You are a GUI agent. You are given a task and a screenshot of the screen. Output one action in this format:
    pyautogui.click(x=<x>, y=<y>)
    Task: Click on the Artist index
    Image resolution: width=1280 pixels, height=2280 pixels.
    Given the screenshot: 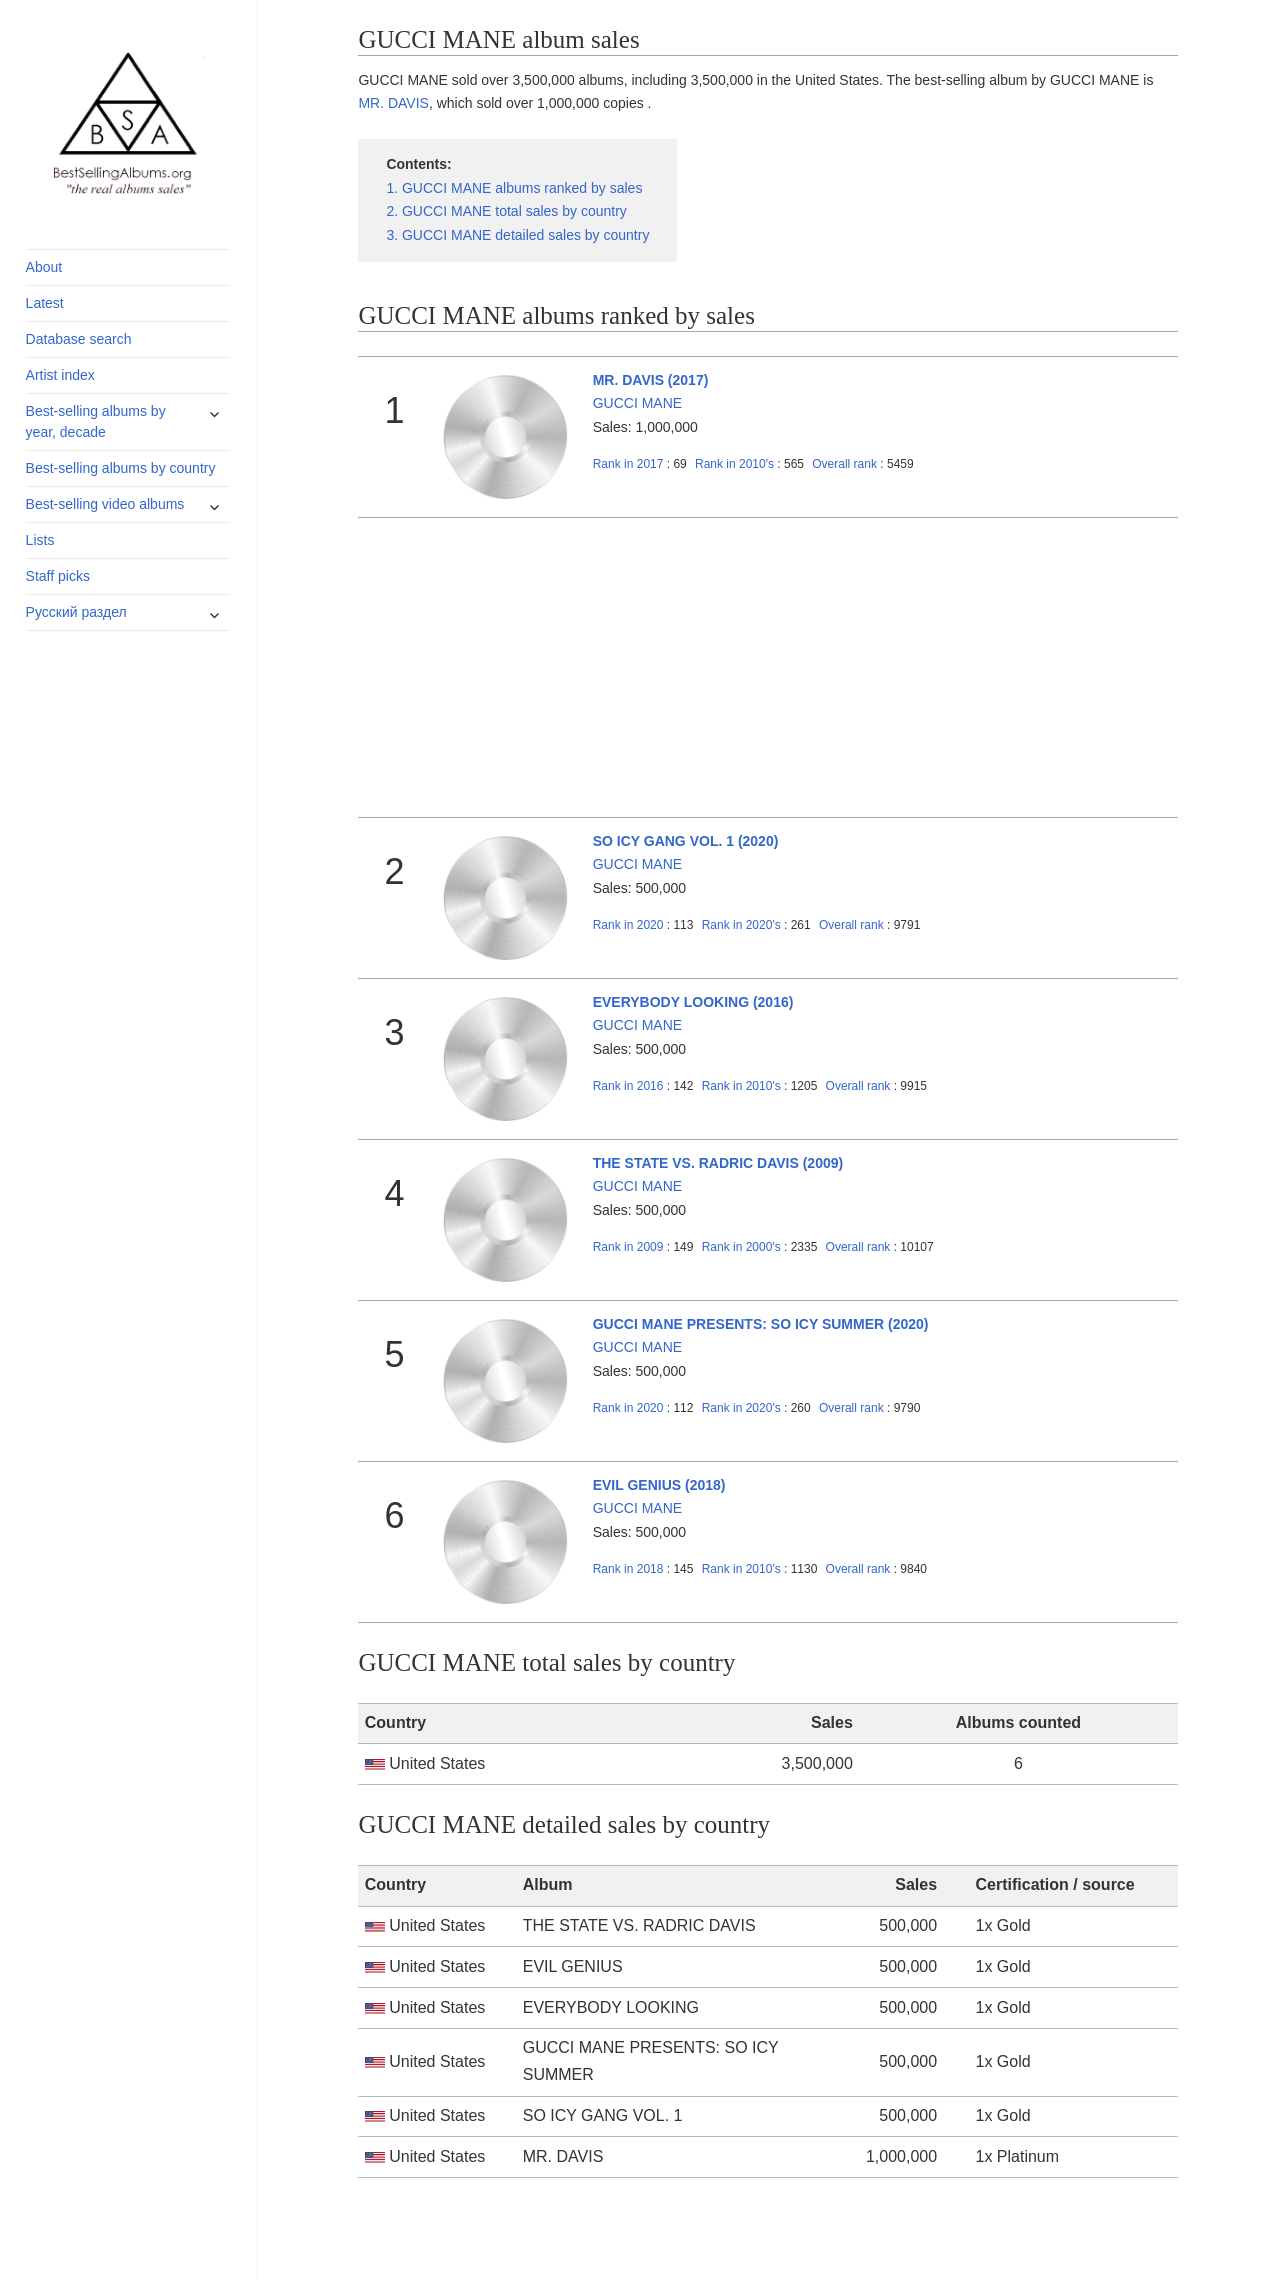 What is the action you would take?
    pyautogui.click(x=60, y=375)
    